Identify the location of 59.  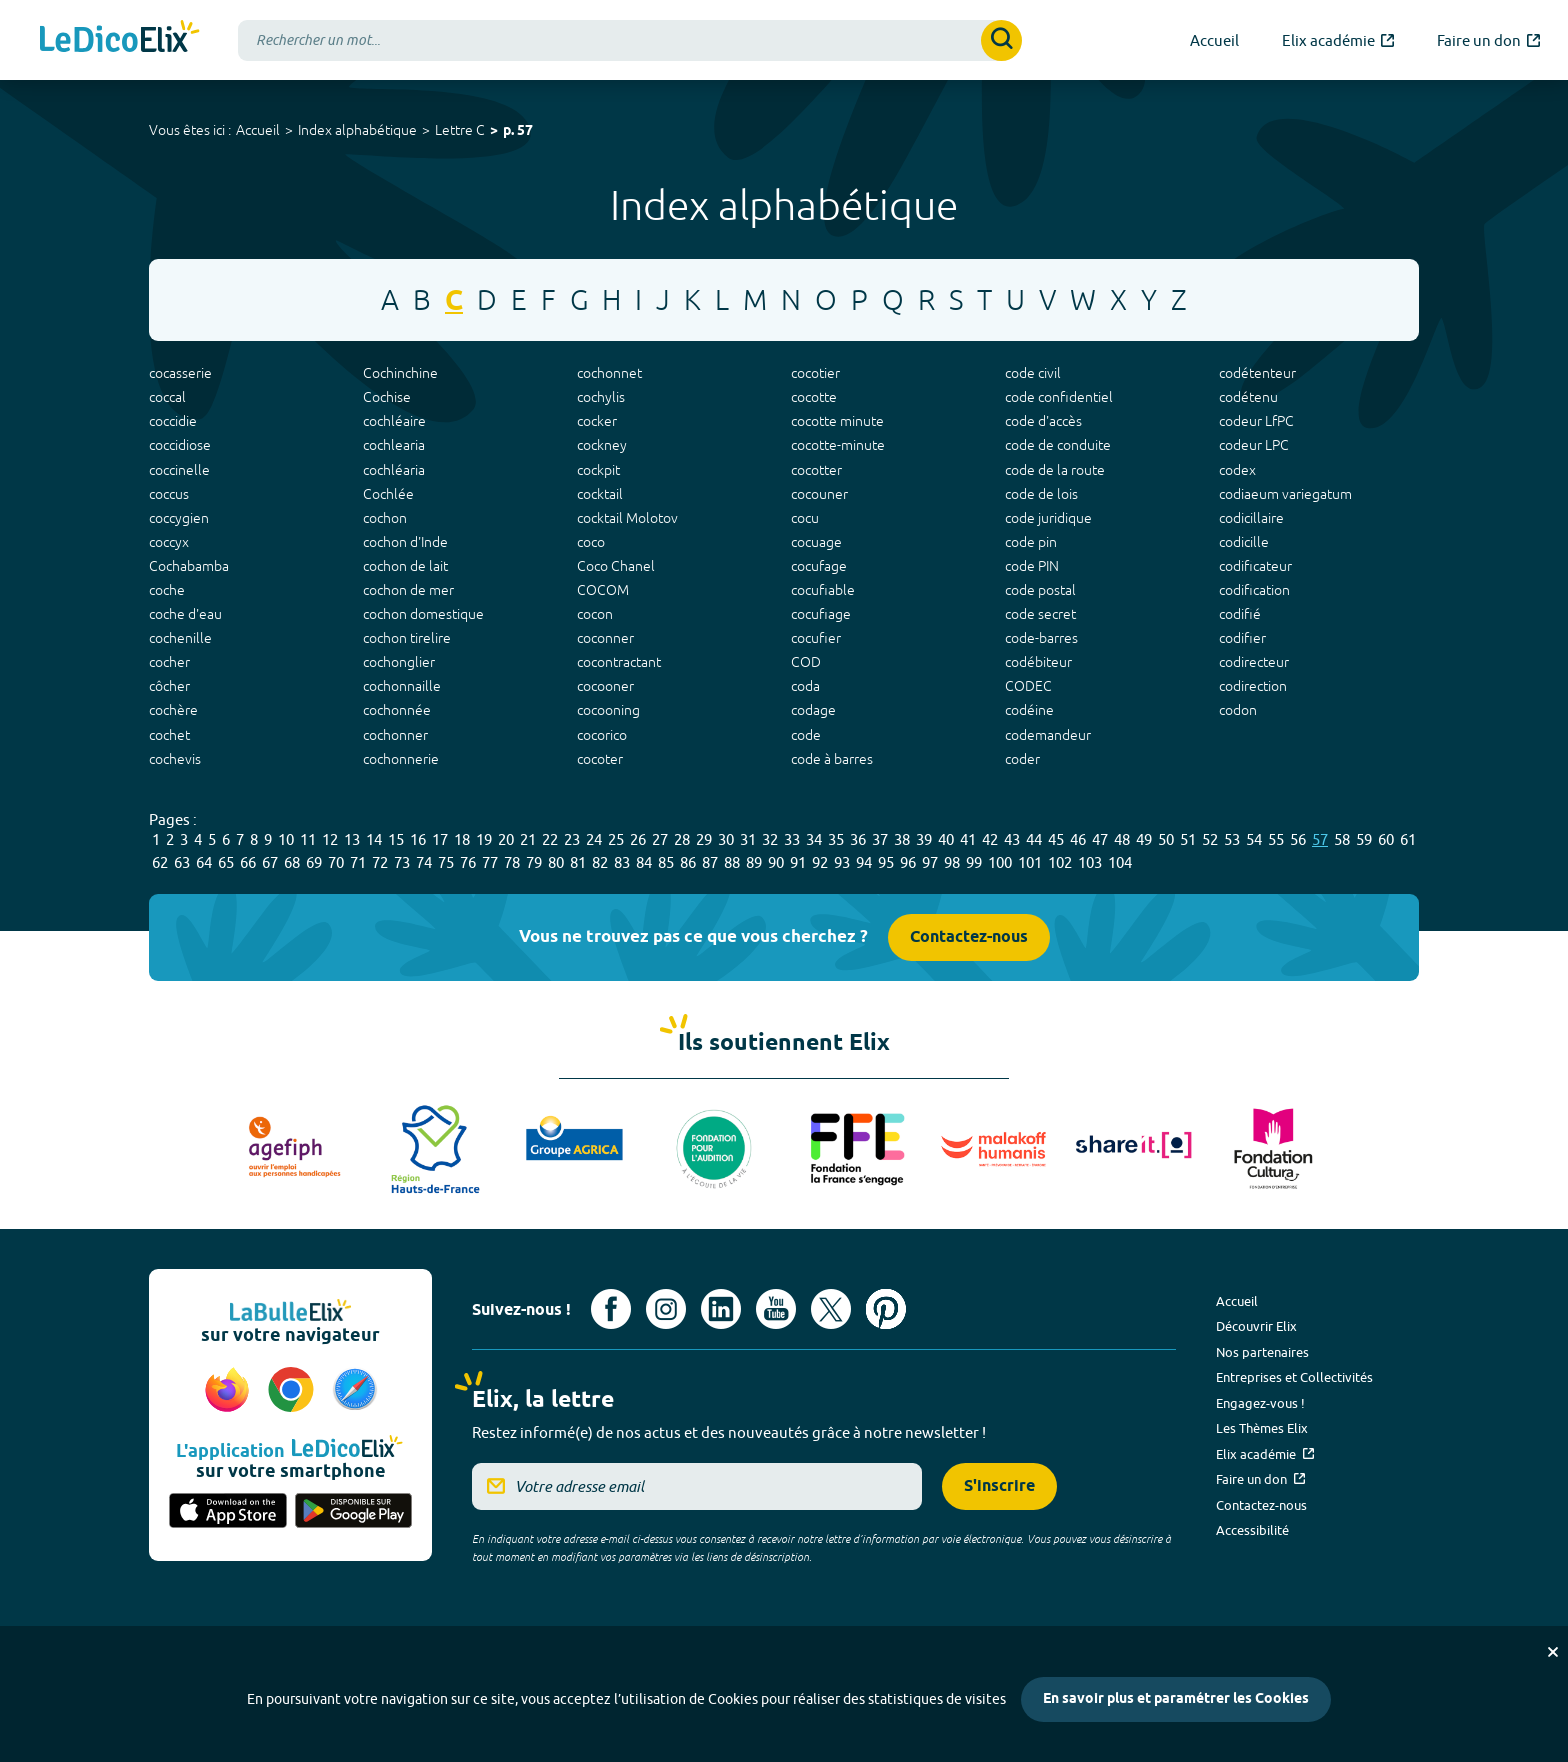
(1364, 839).